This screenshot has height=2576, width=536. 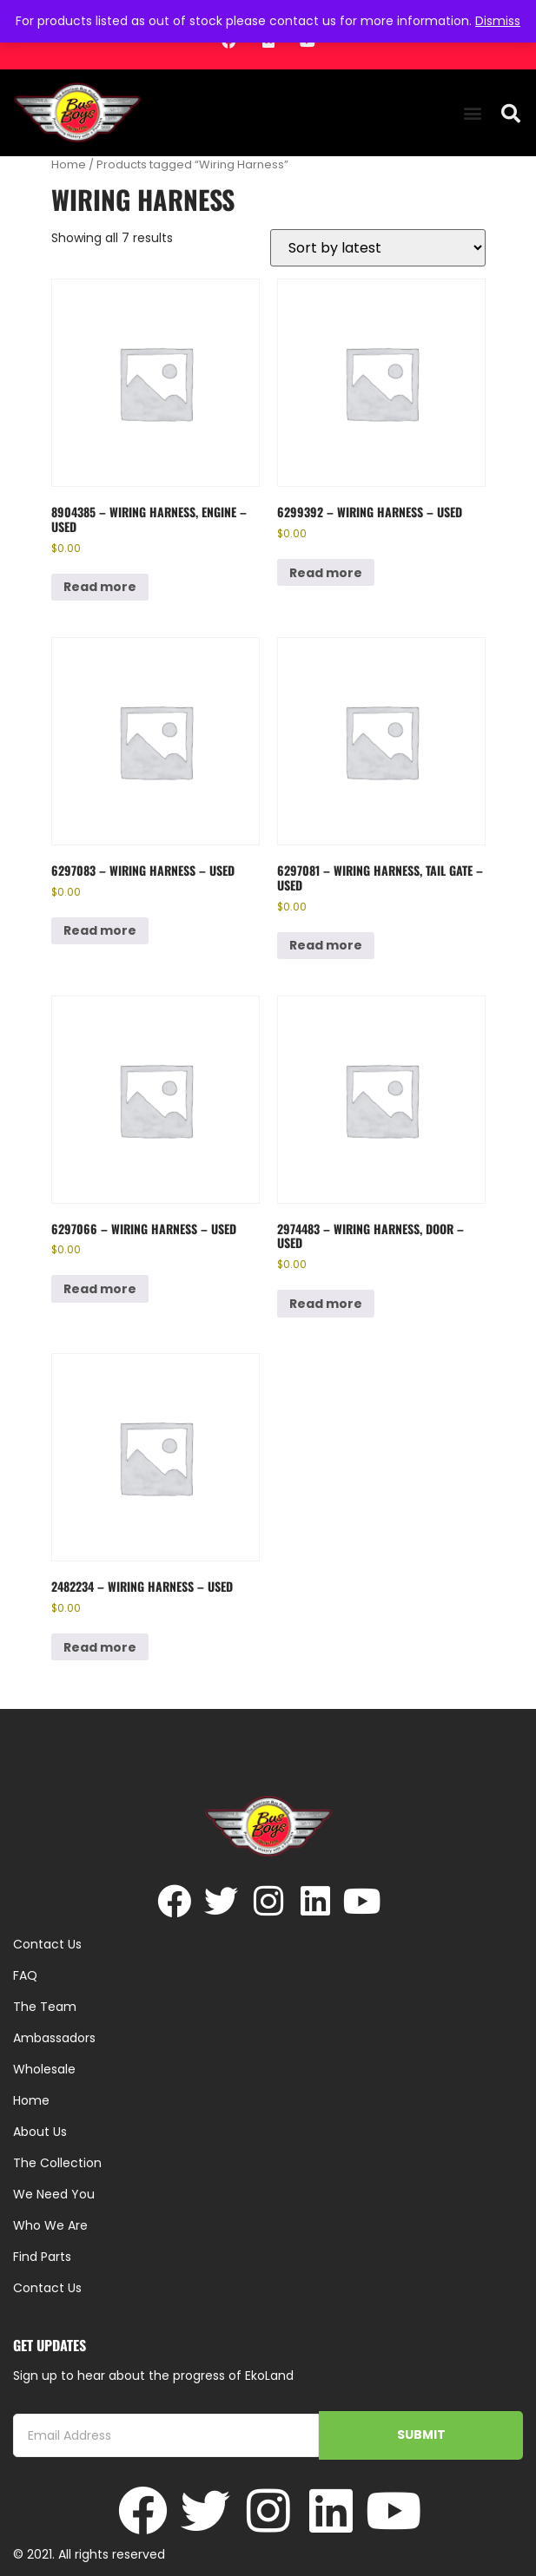 I want to click on Read more [Read more about “8904385 - Wiring Harness, Engine - Used”], so click(x=99, y=586).